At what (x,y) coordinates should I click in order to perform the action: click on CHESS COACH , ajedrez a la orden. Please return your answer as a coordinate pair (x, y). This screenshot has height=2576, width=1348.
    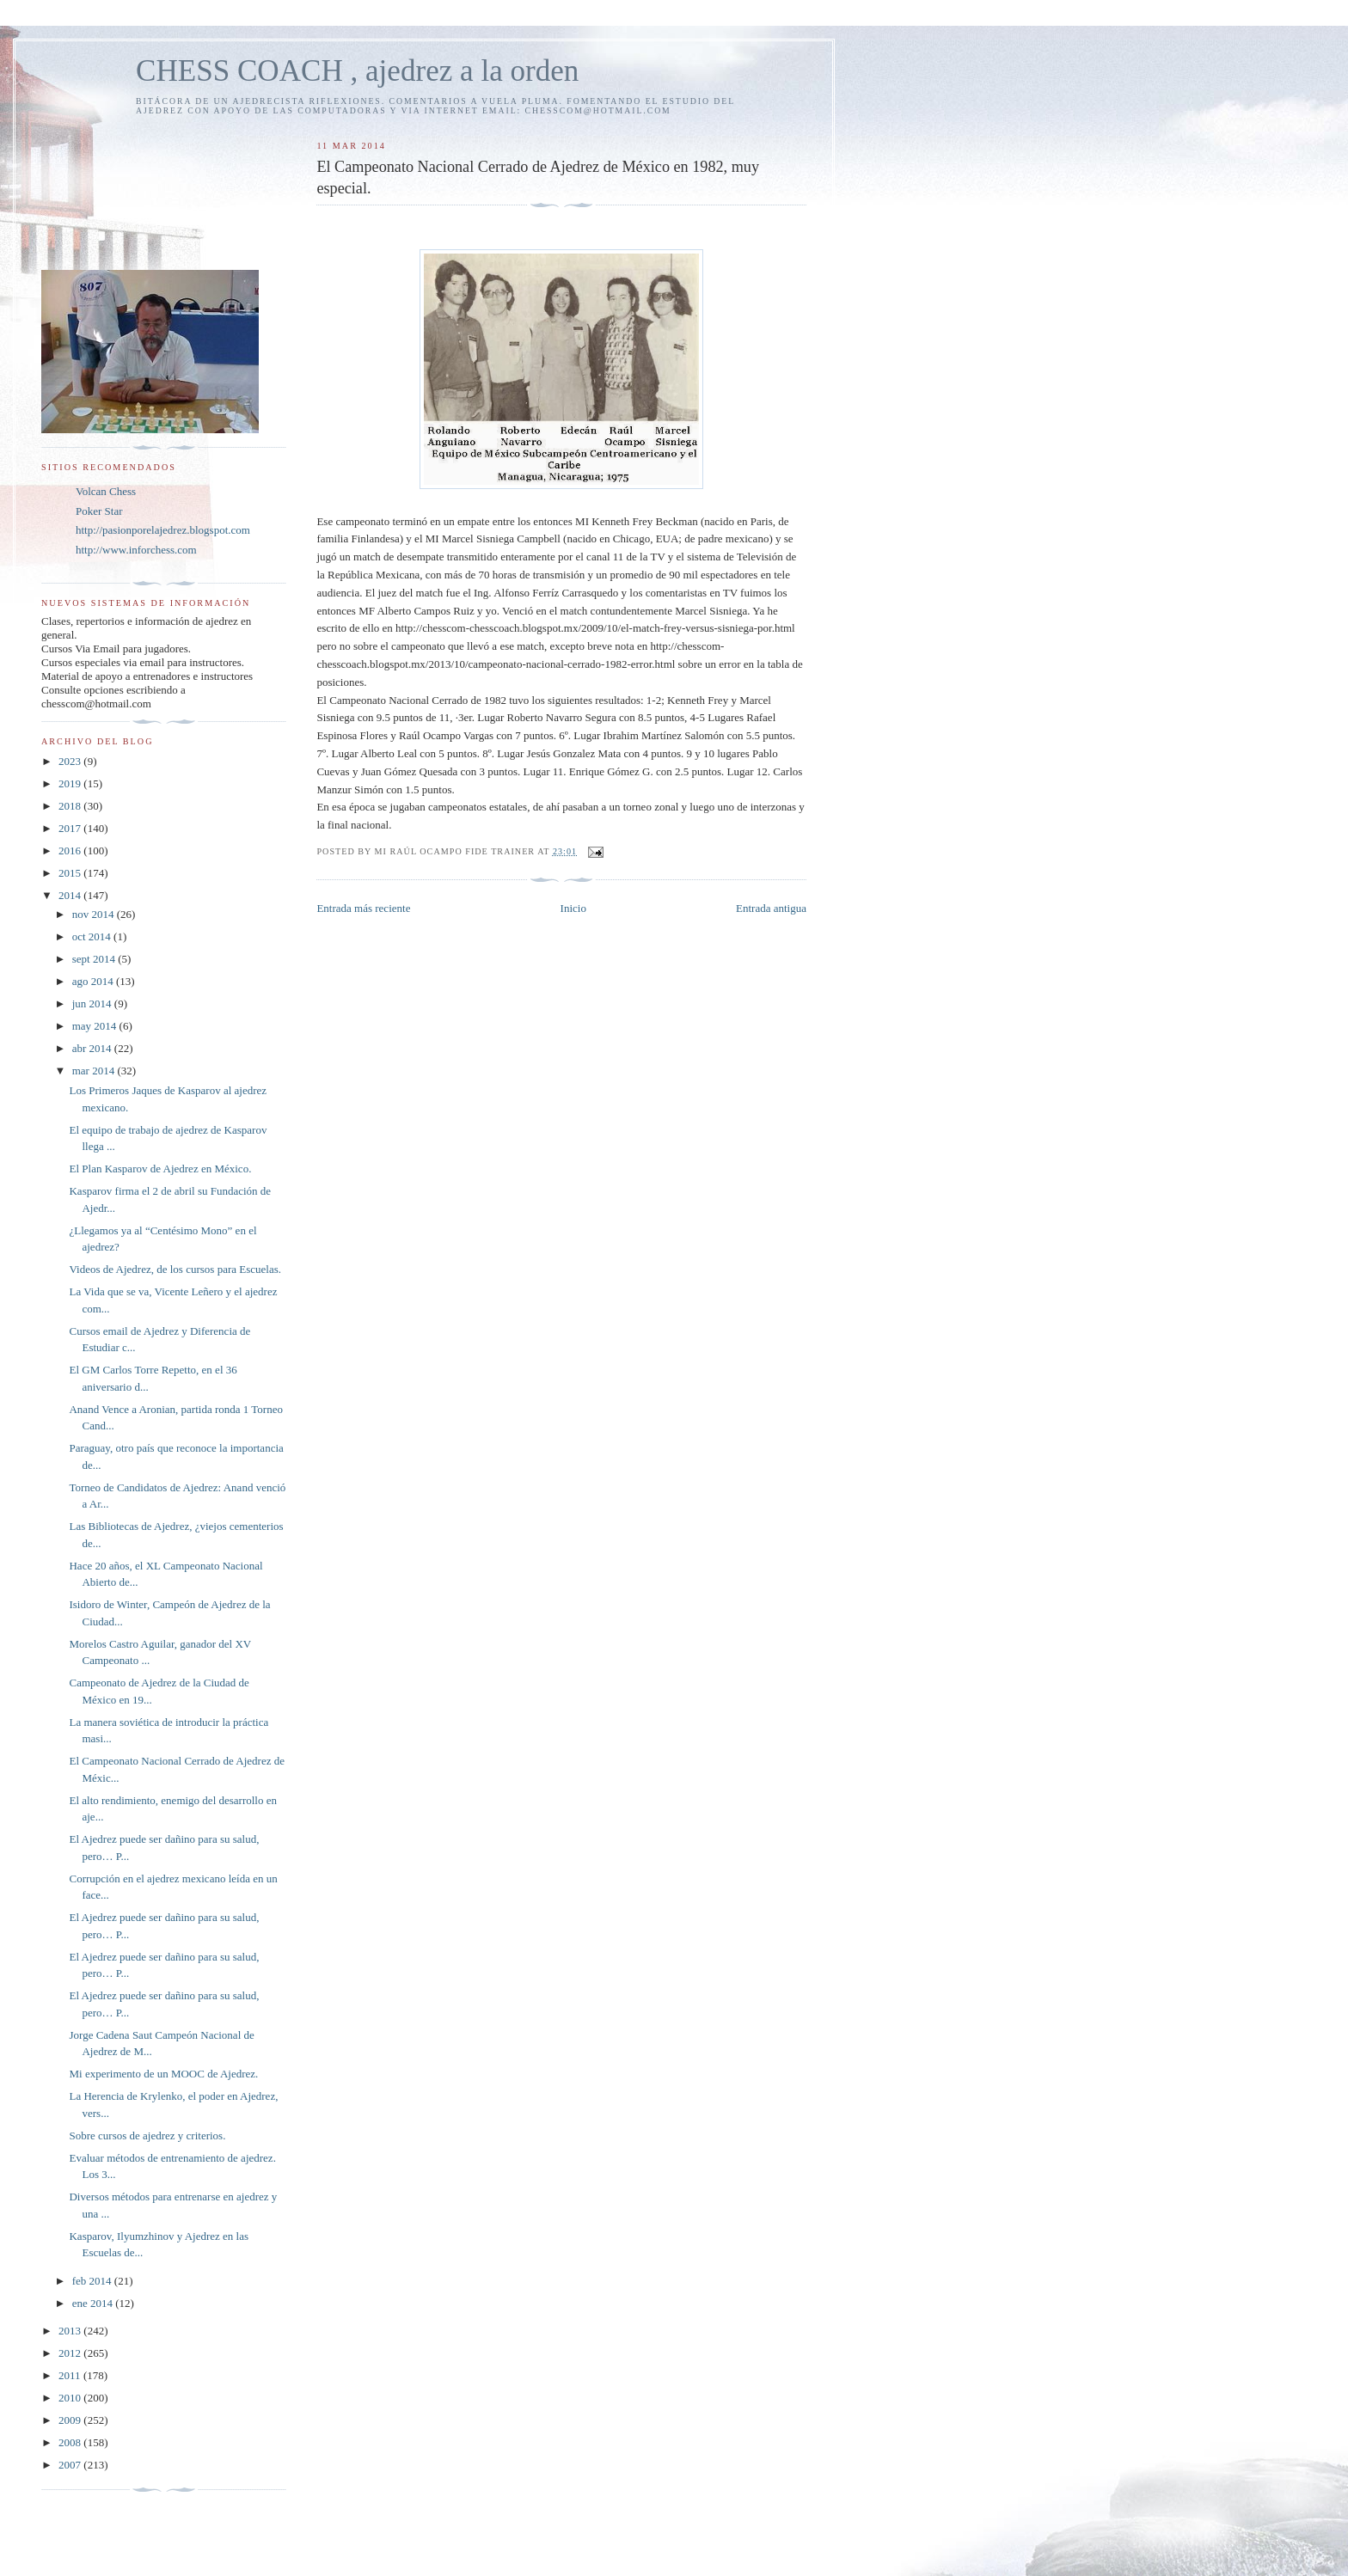
    Looking at the image, I should click on (357, 71).